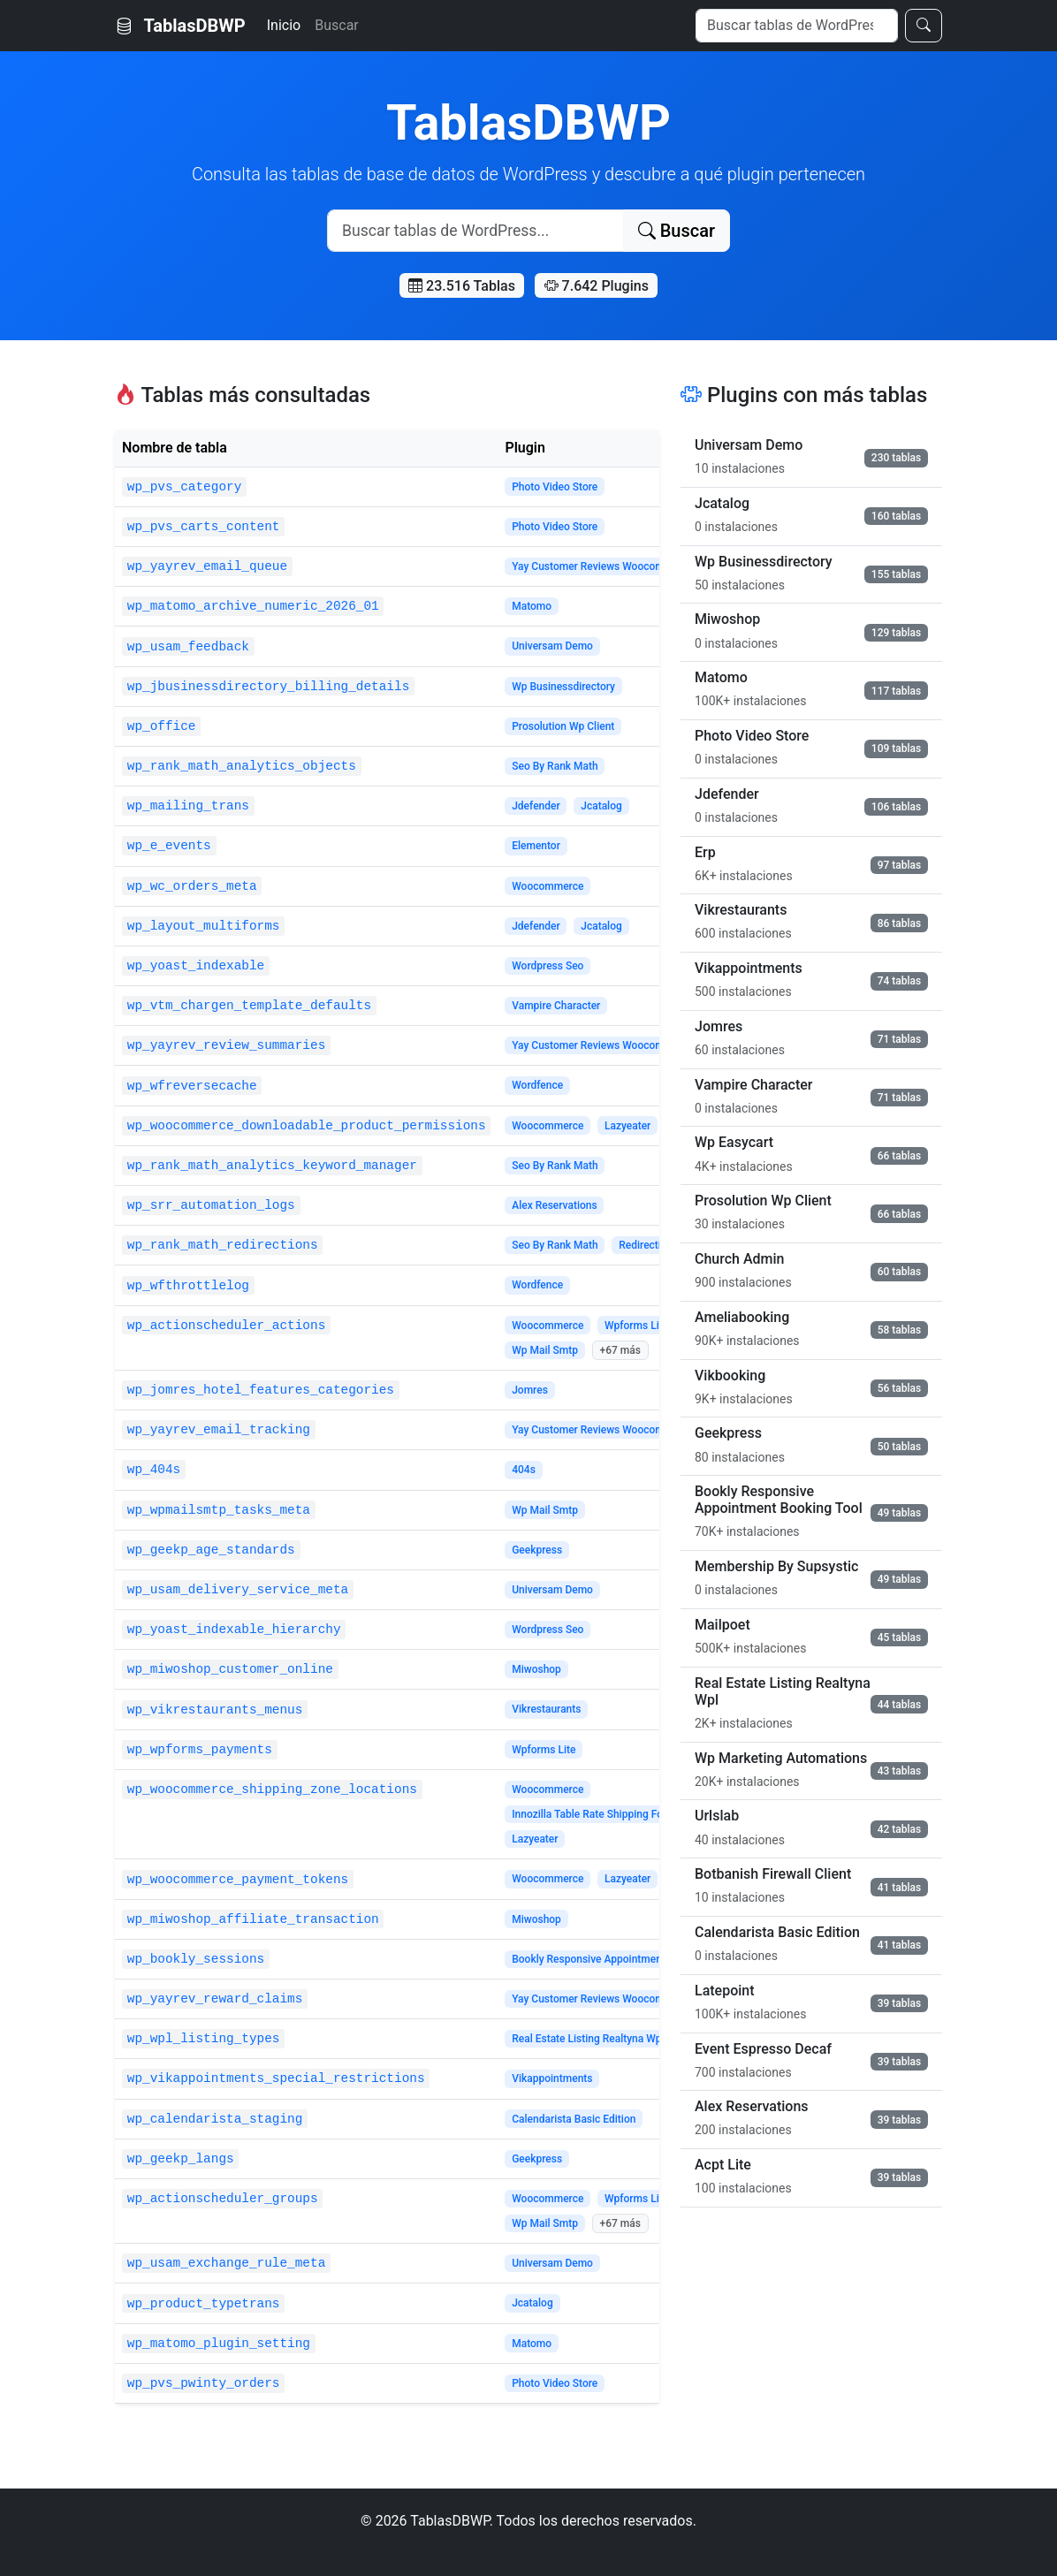 Image resolution: width=1057 pixels, height=2576 pixels. I want to click on Prosolution Wp Client, so click(563, 726).